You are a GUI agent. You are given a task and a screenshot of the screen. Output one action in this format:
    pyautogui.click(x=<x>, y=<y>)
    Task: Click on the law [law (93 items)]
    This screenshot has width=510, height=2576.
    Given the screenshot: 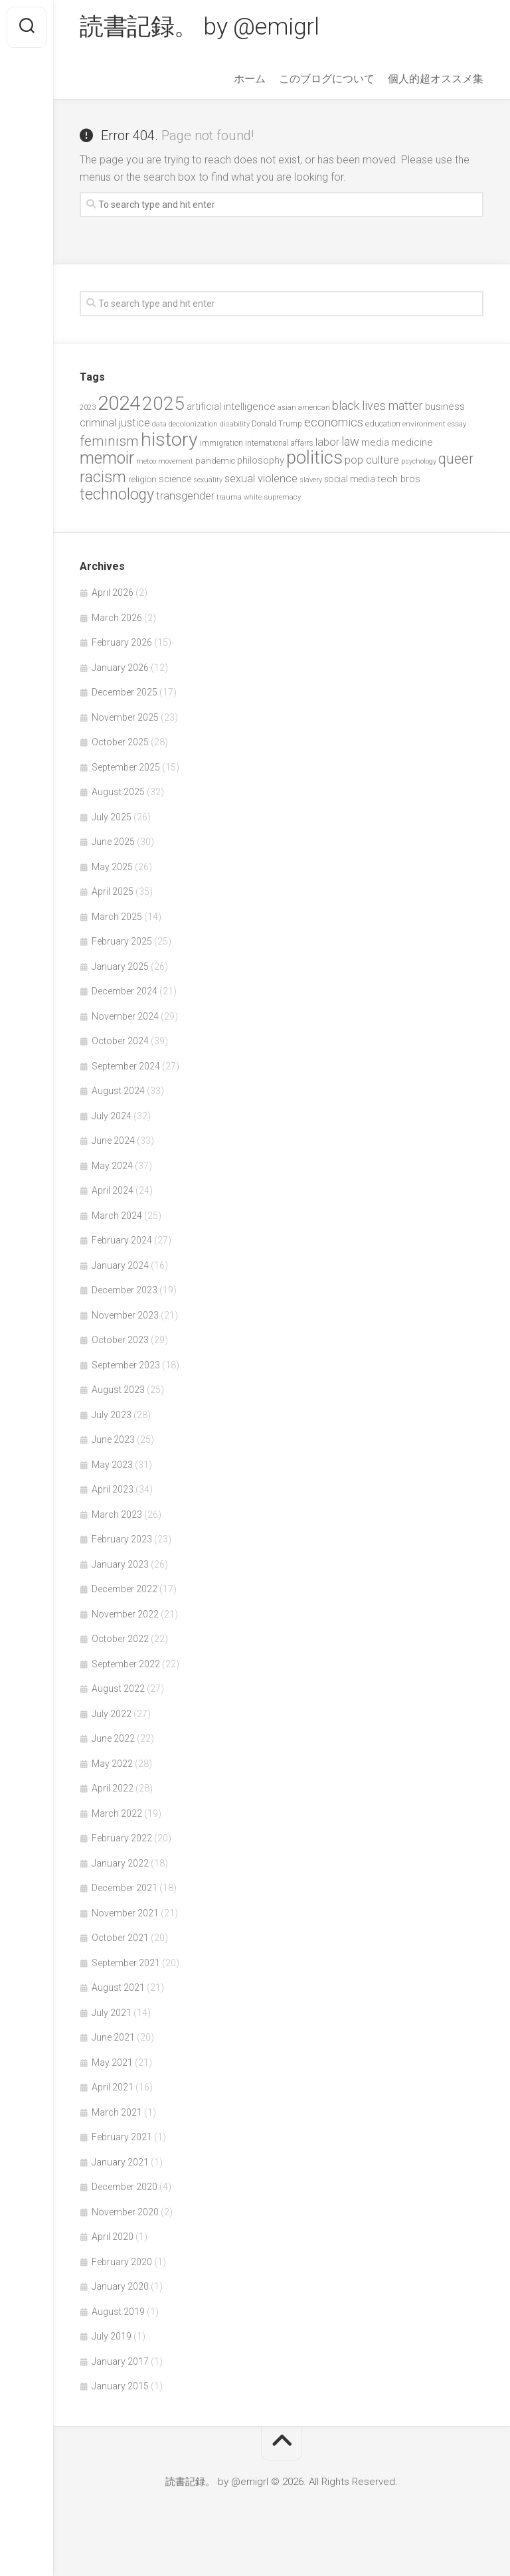 What is the action you would take?
    pyautogui.click(x=350, y=441)
    